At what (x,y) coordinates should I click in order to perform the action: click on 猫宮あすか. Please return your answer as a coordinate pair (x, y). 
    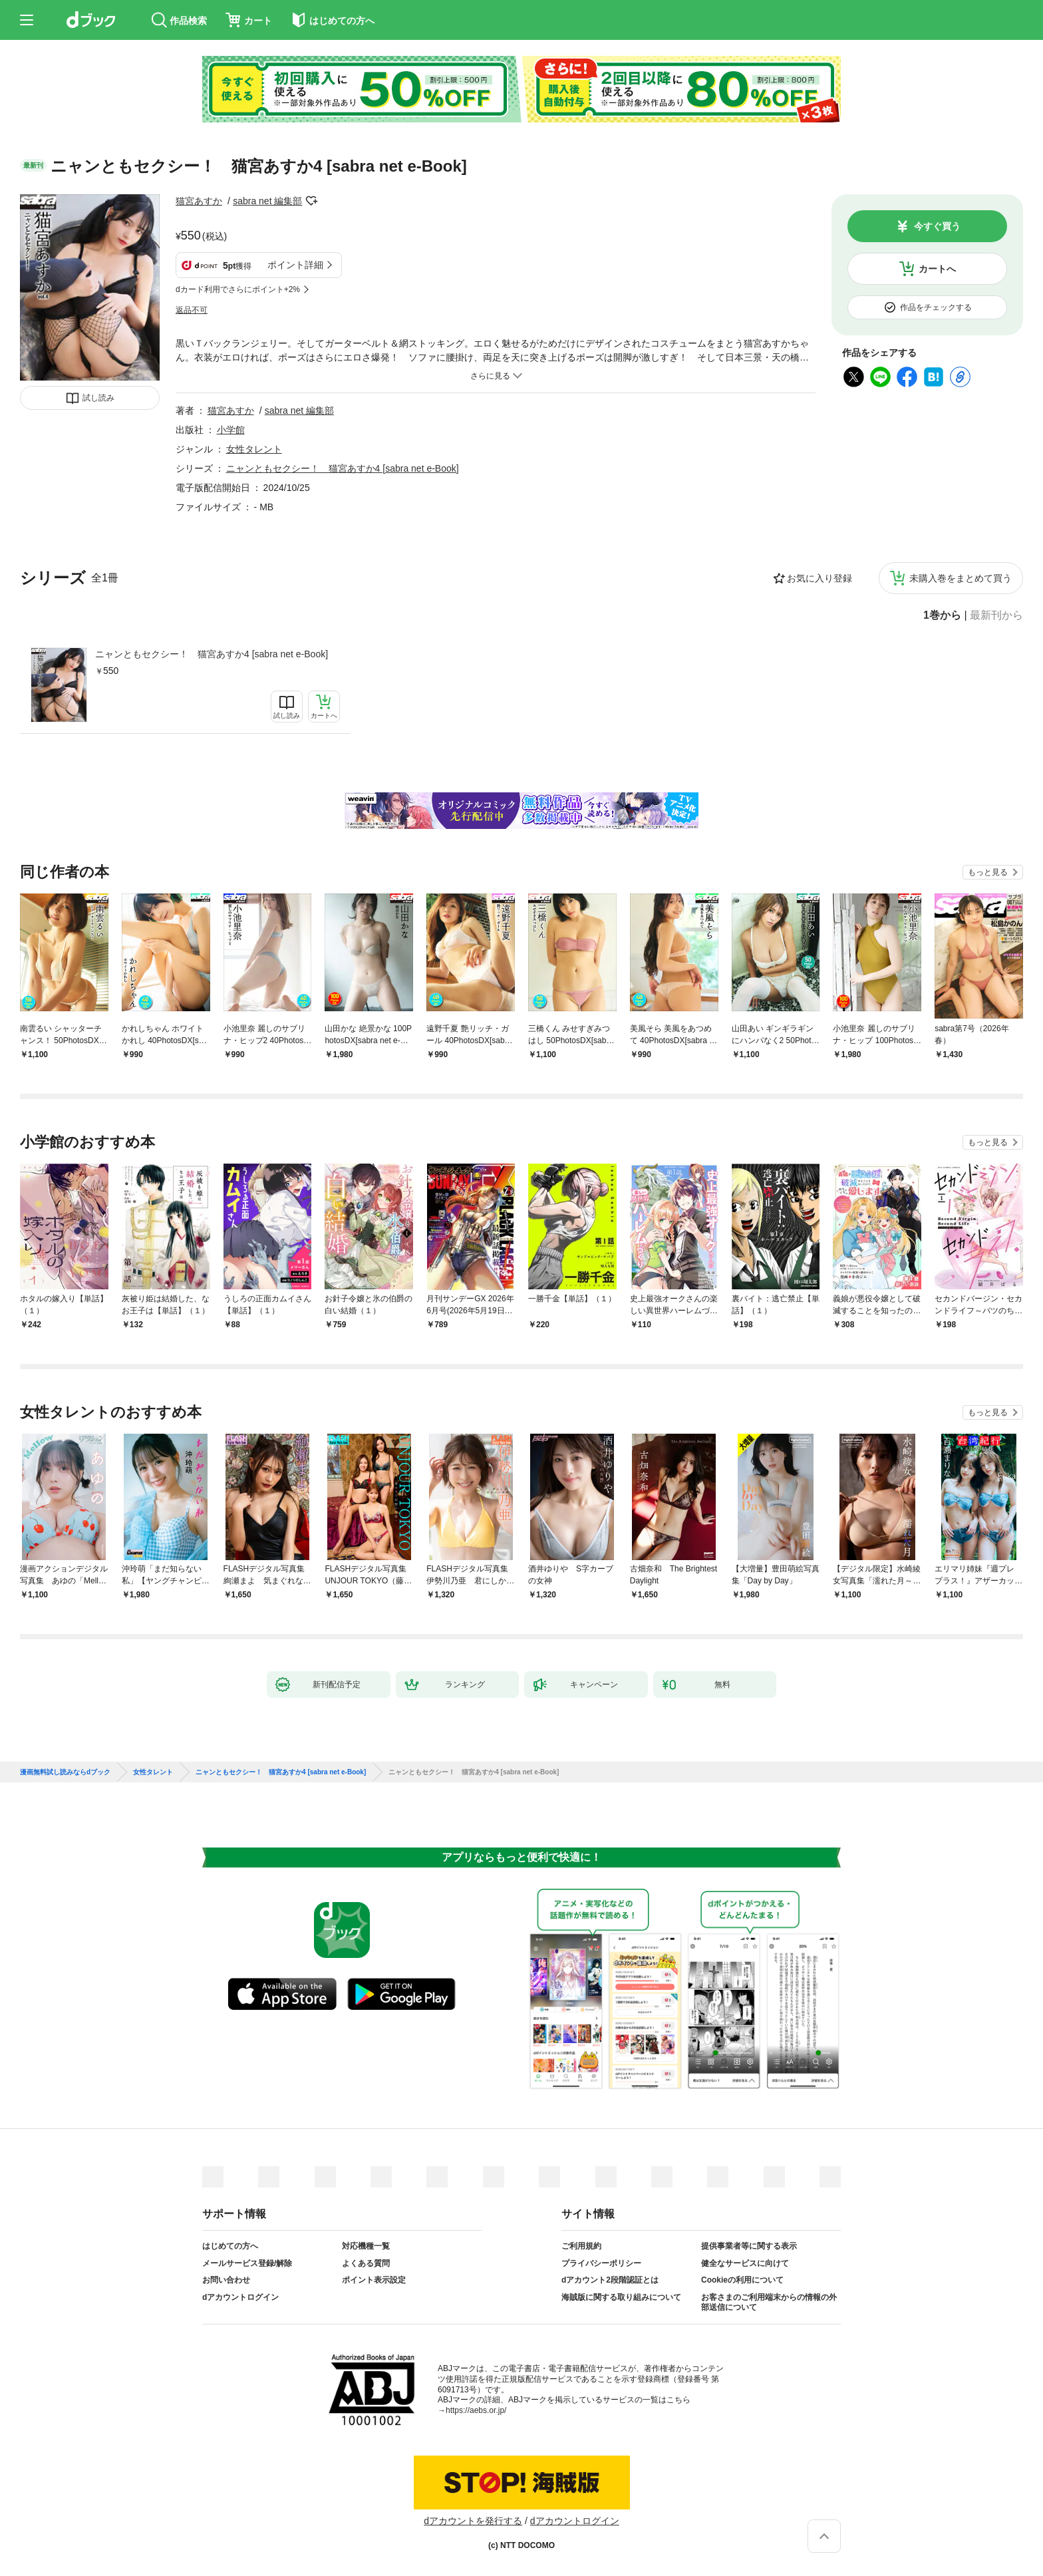
    Looking at the image, I should click on (199, 201).